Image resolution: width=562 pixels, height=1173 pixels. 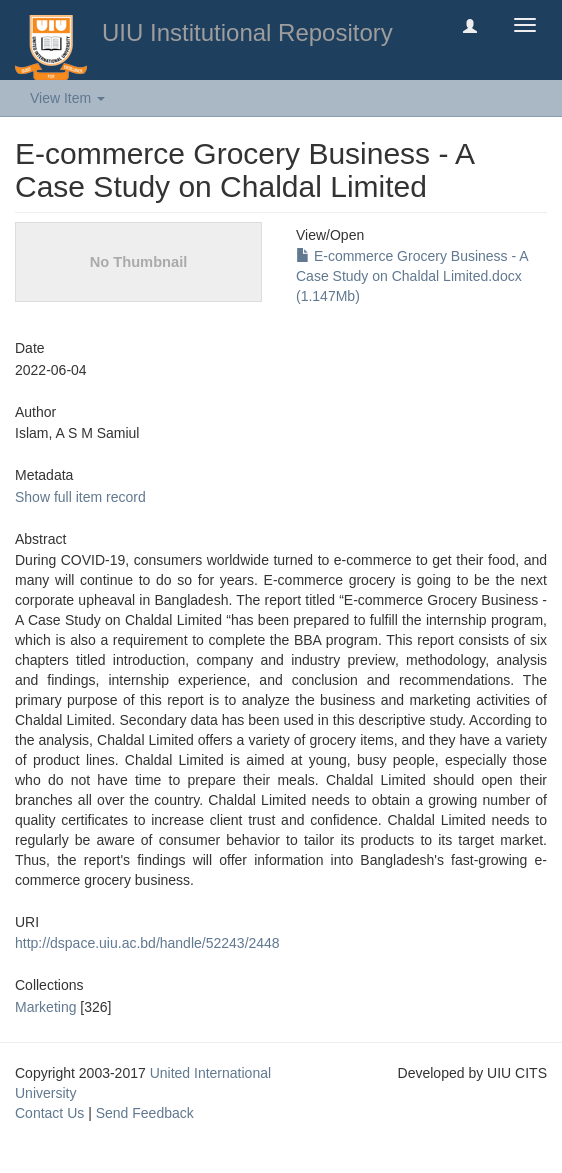 What do you see at coordinates (49, 1113) in the screenshot?
I see `Contact Us` at bounding box center [49, 1113].